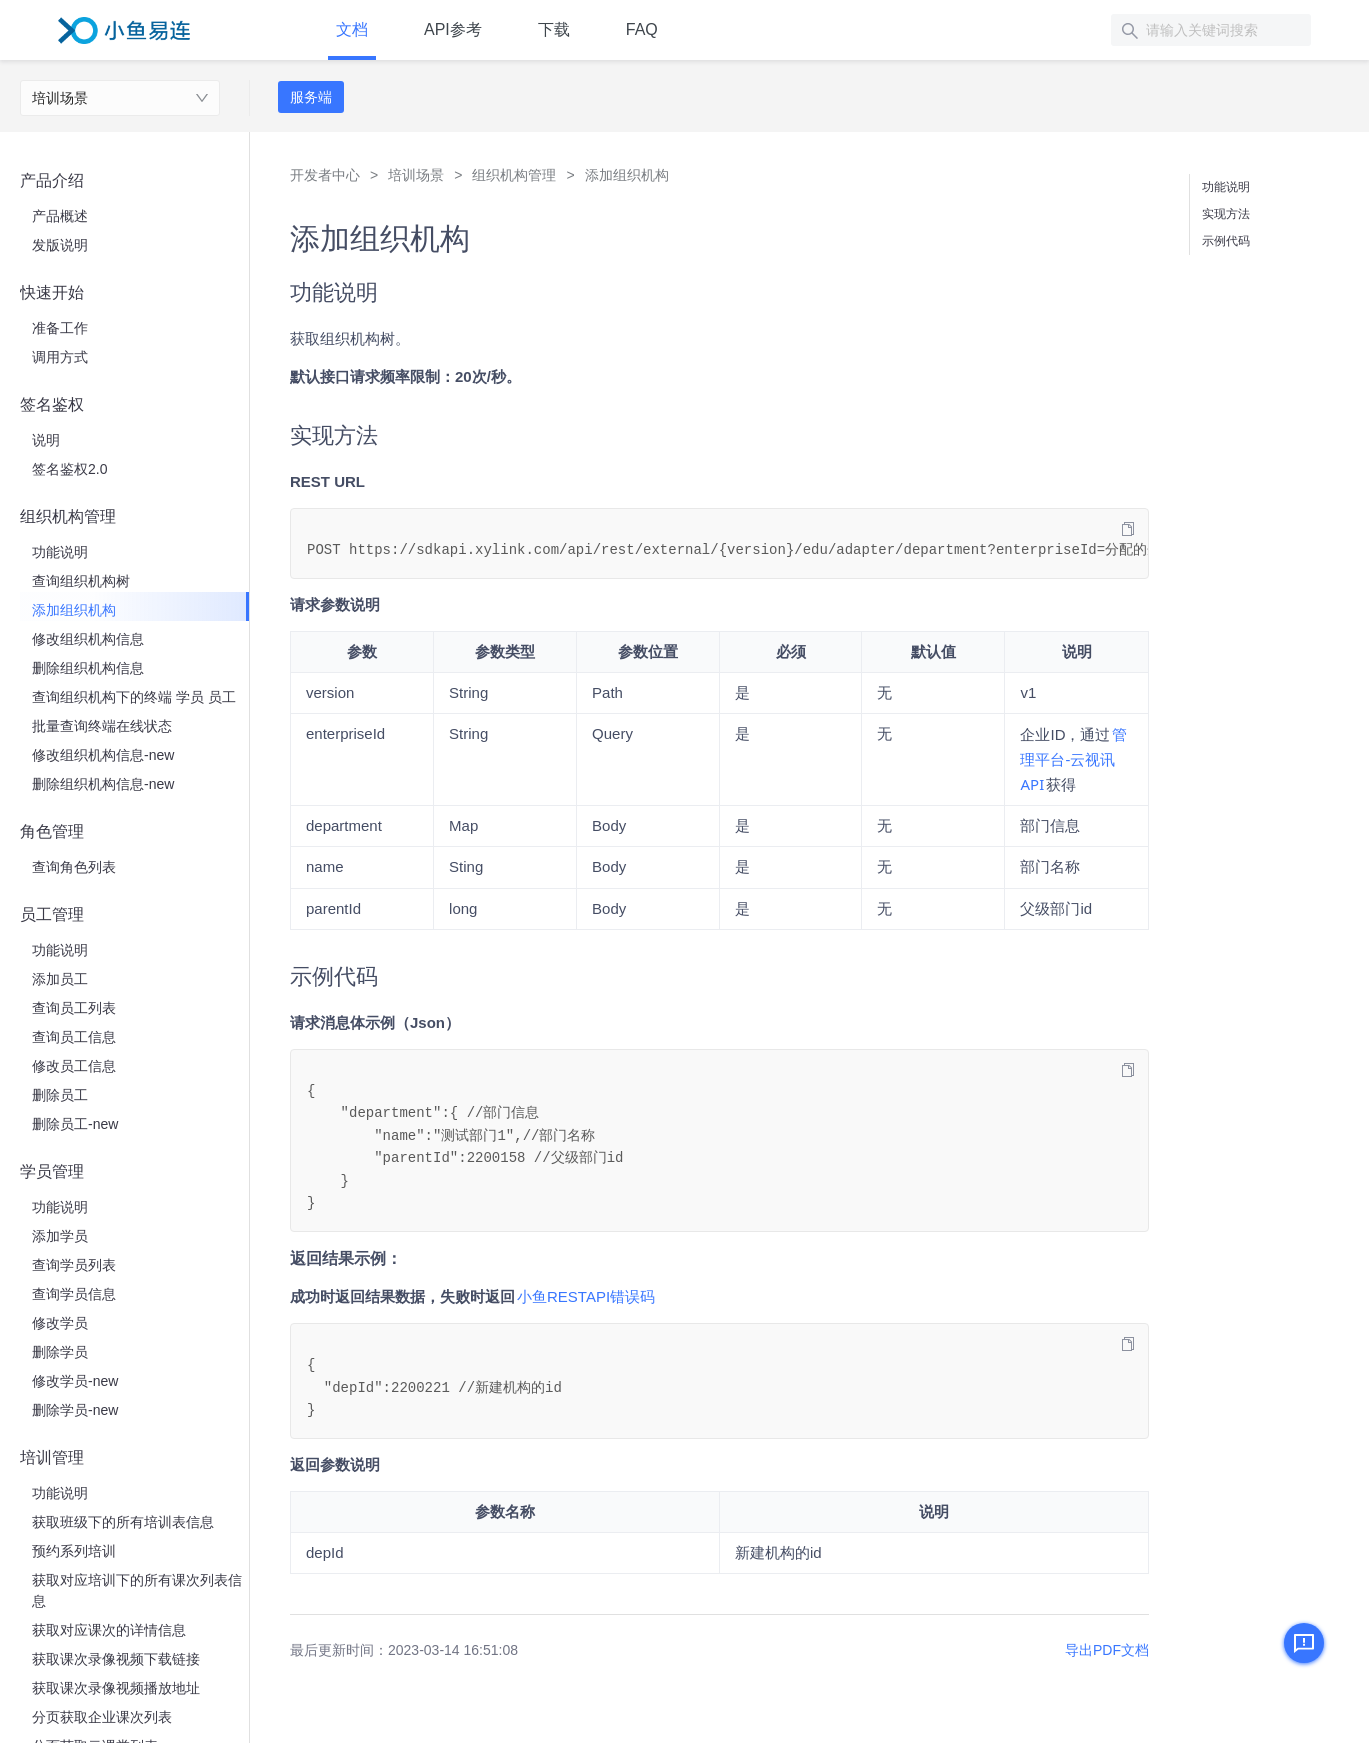 The image size is (1369, 1743). I want to click on 获取课次录像视频播放地址, so click(116, 1688).